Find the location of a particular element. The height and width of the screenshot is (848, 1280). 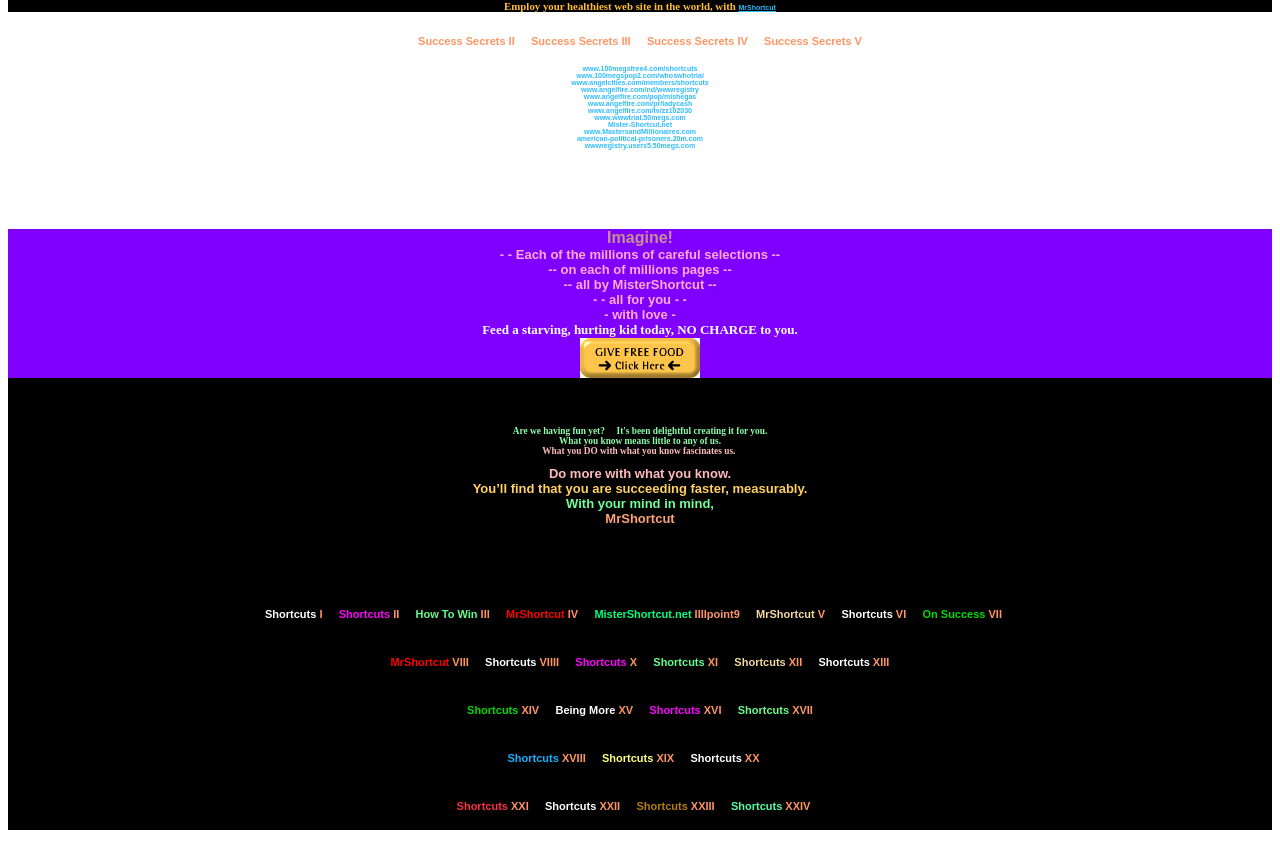

IV is located at coordinates (542, 614).